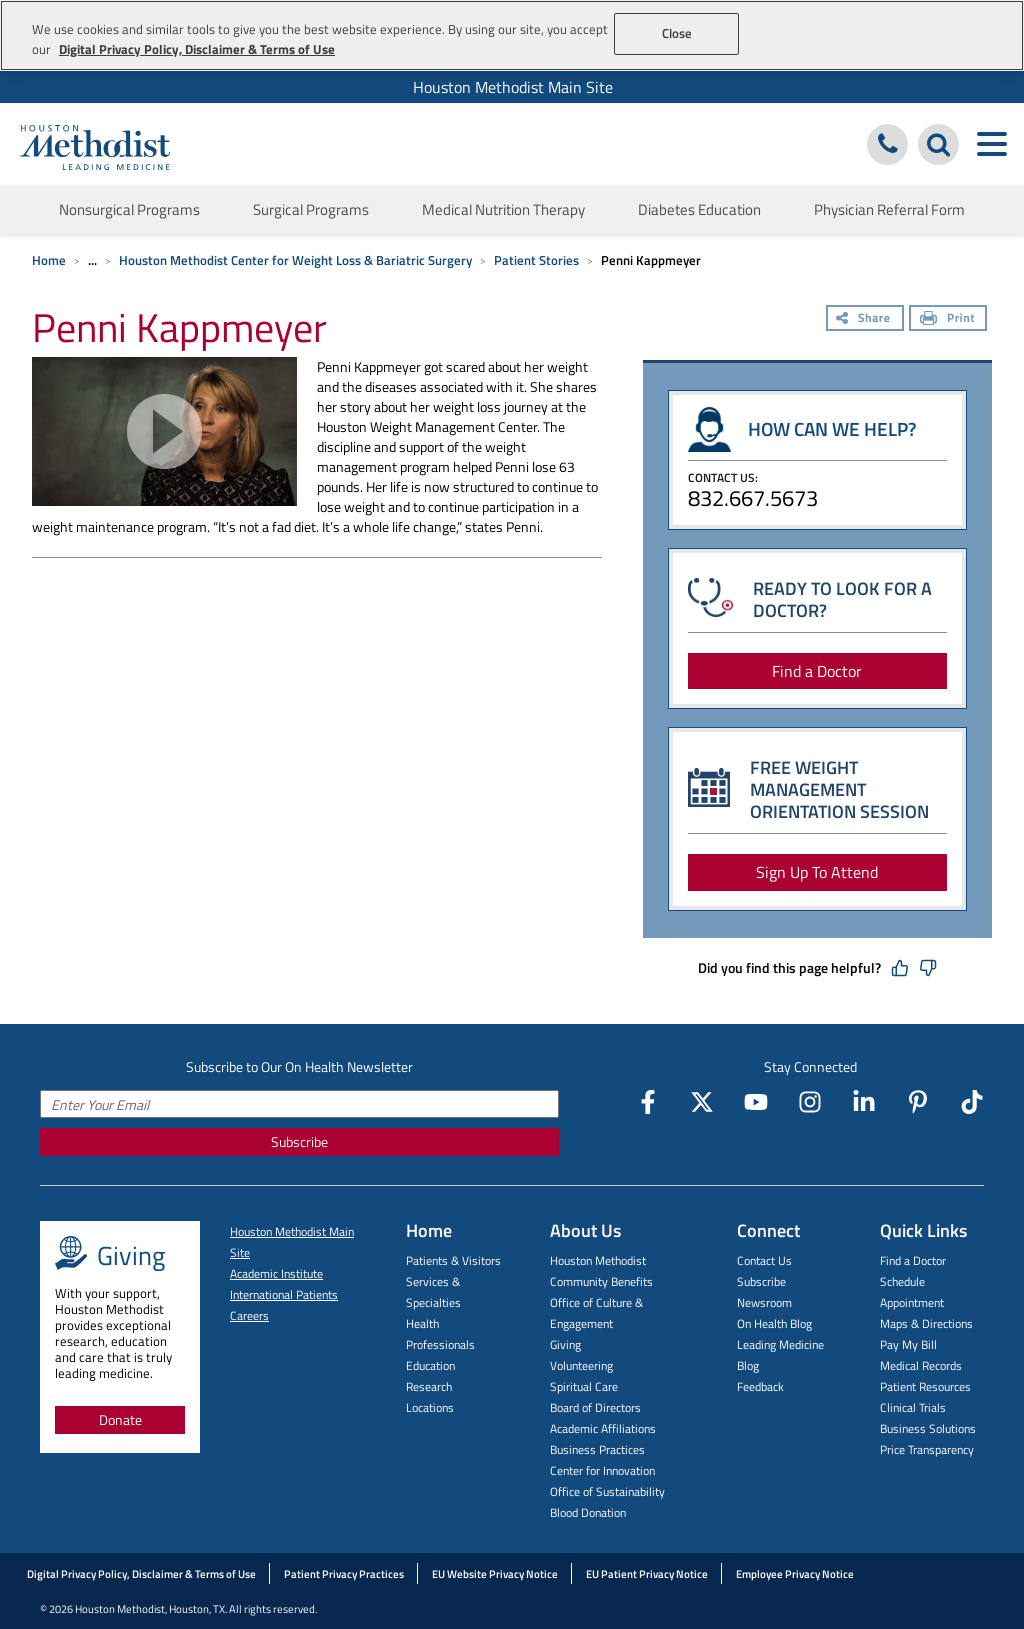 Image resolution: width=1024 pixels, height=1629 pixels. I want to click on [Share], so click(865, 320).